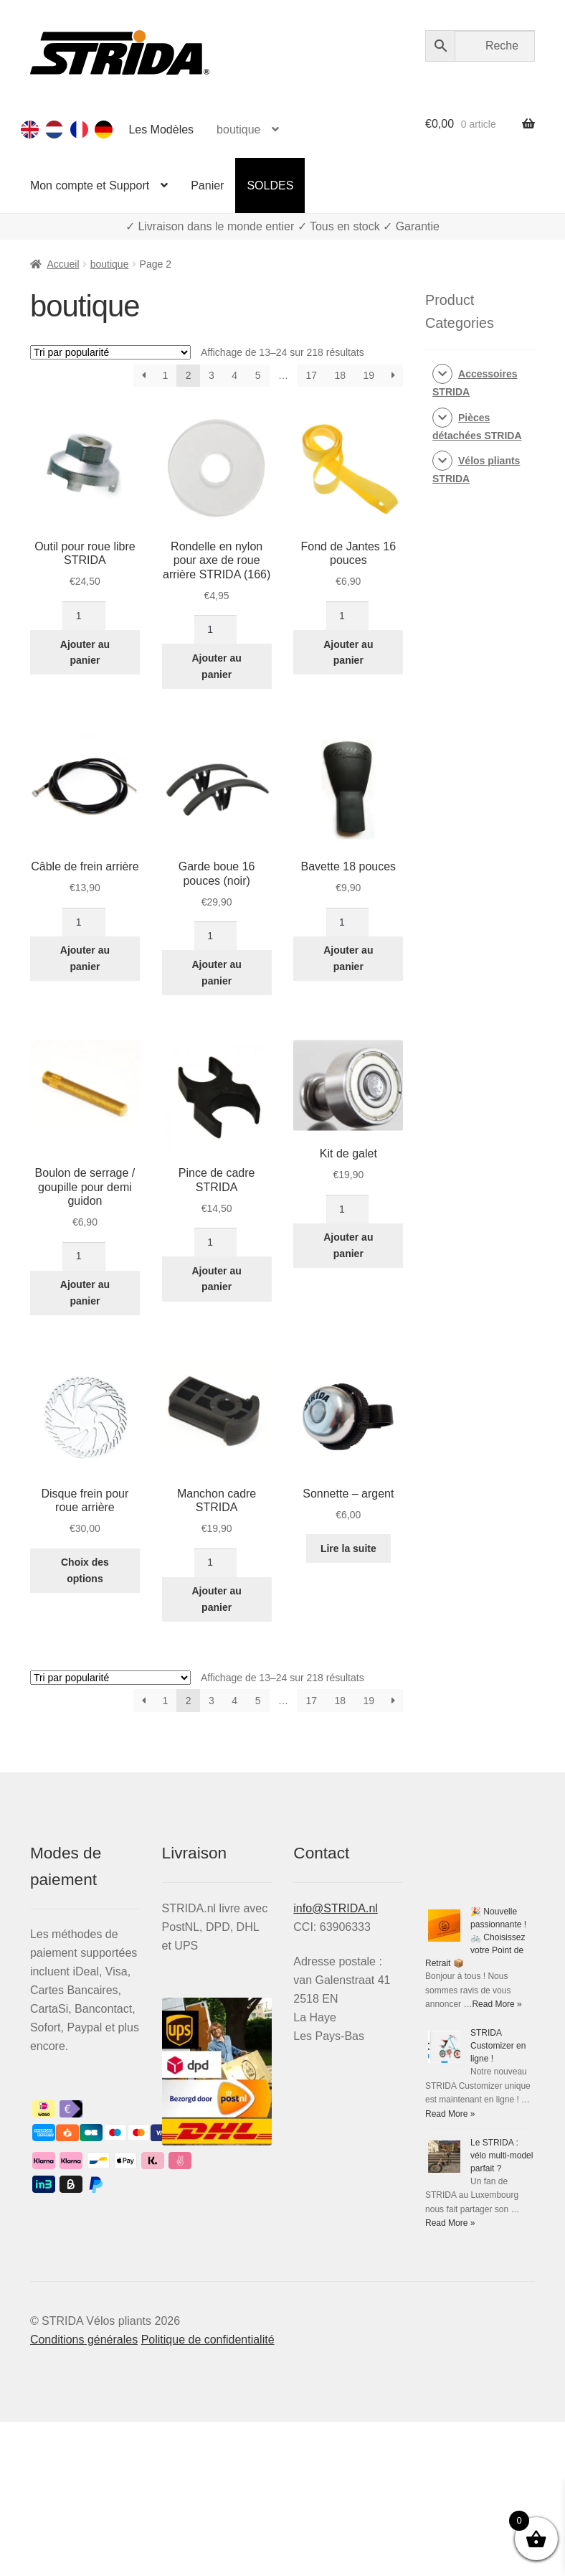 The width and height of the screenshot is (565, 2576). What do you see at coordinates (217, 1279) in the screenshot?
I see `Ajouter au panier [Ajouter au panier : “Pince de cadre Strida”]` at bounding box center [217, 1279].